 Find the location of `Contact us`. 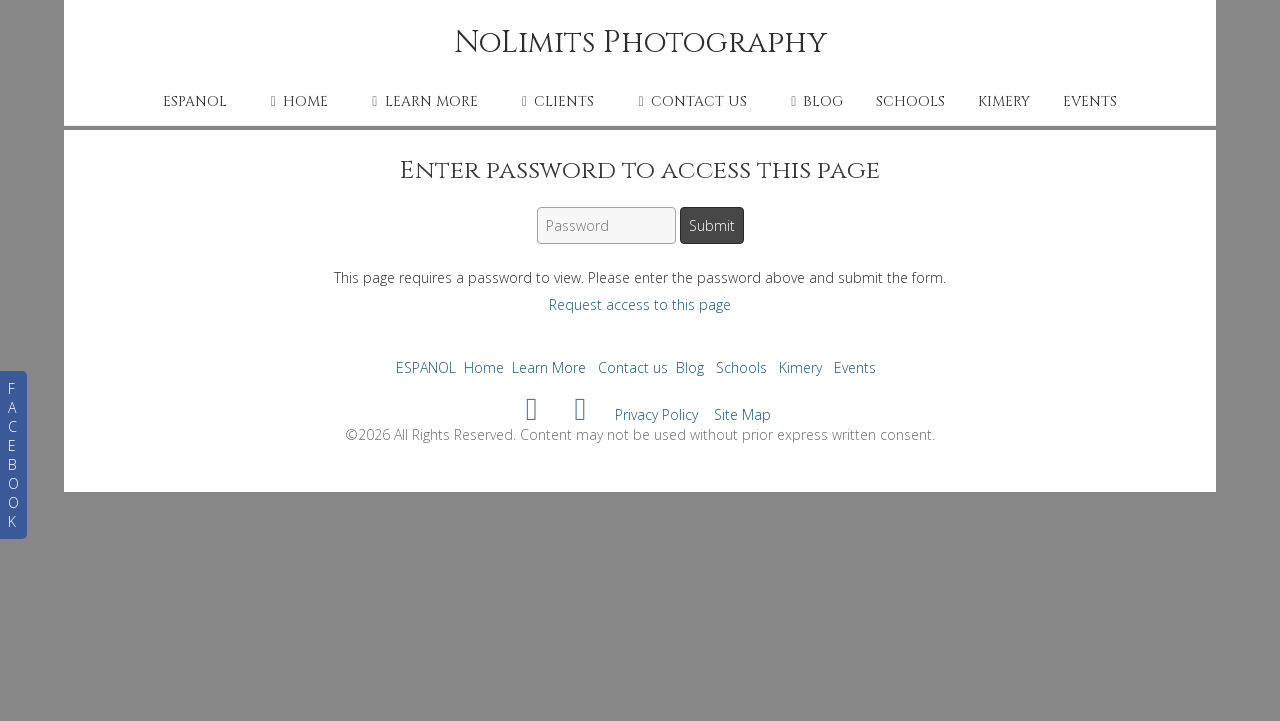

Contact us is located at coordinates (689, 101).